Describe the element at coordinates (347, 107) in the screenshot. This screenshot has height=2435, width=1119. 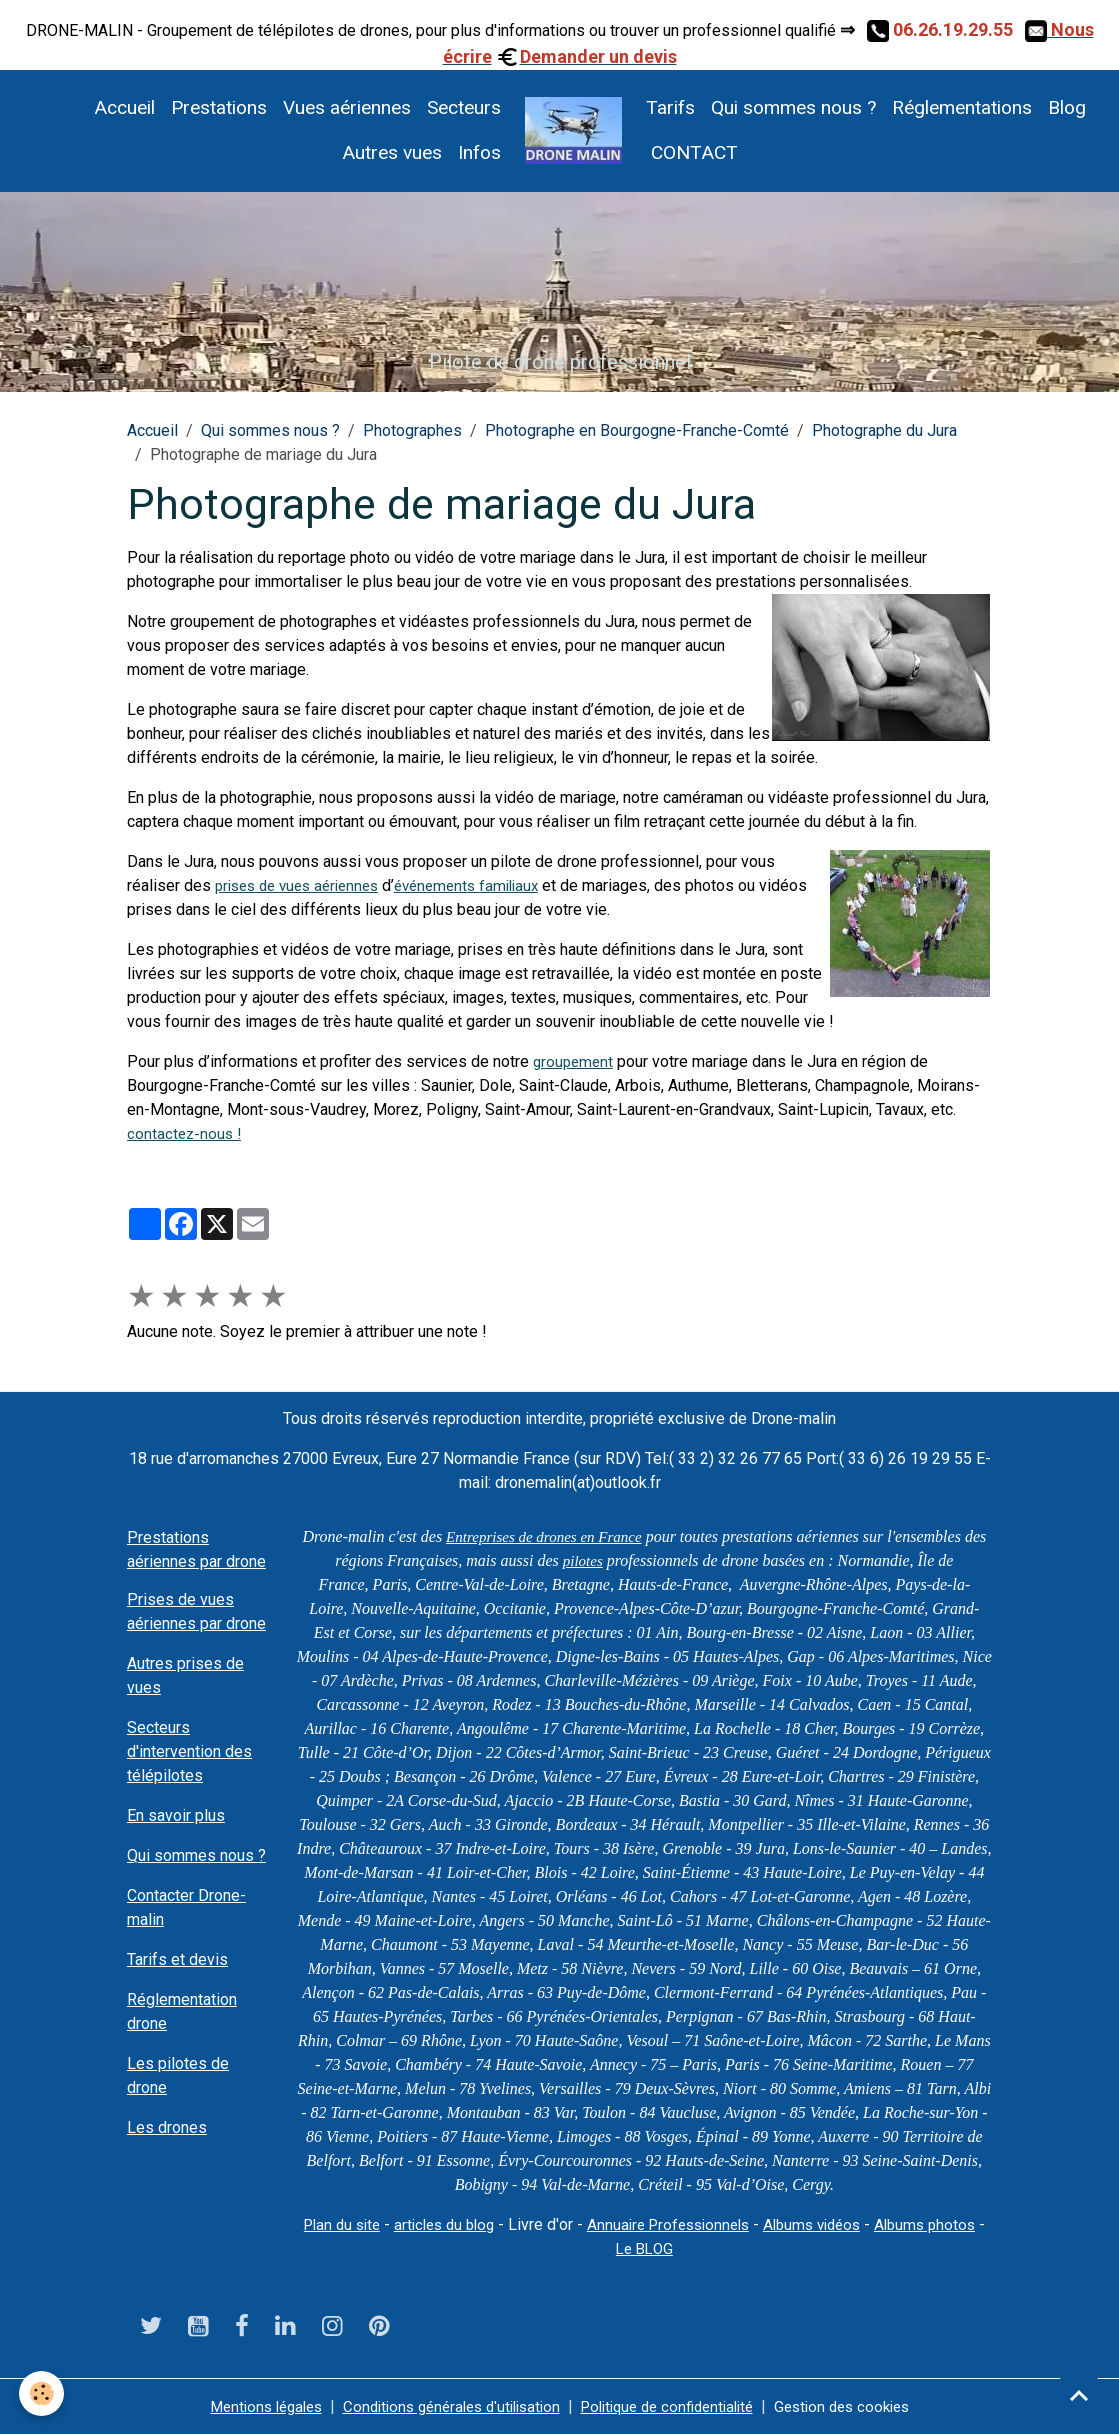
I see `Vues aériennes` at that location.